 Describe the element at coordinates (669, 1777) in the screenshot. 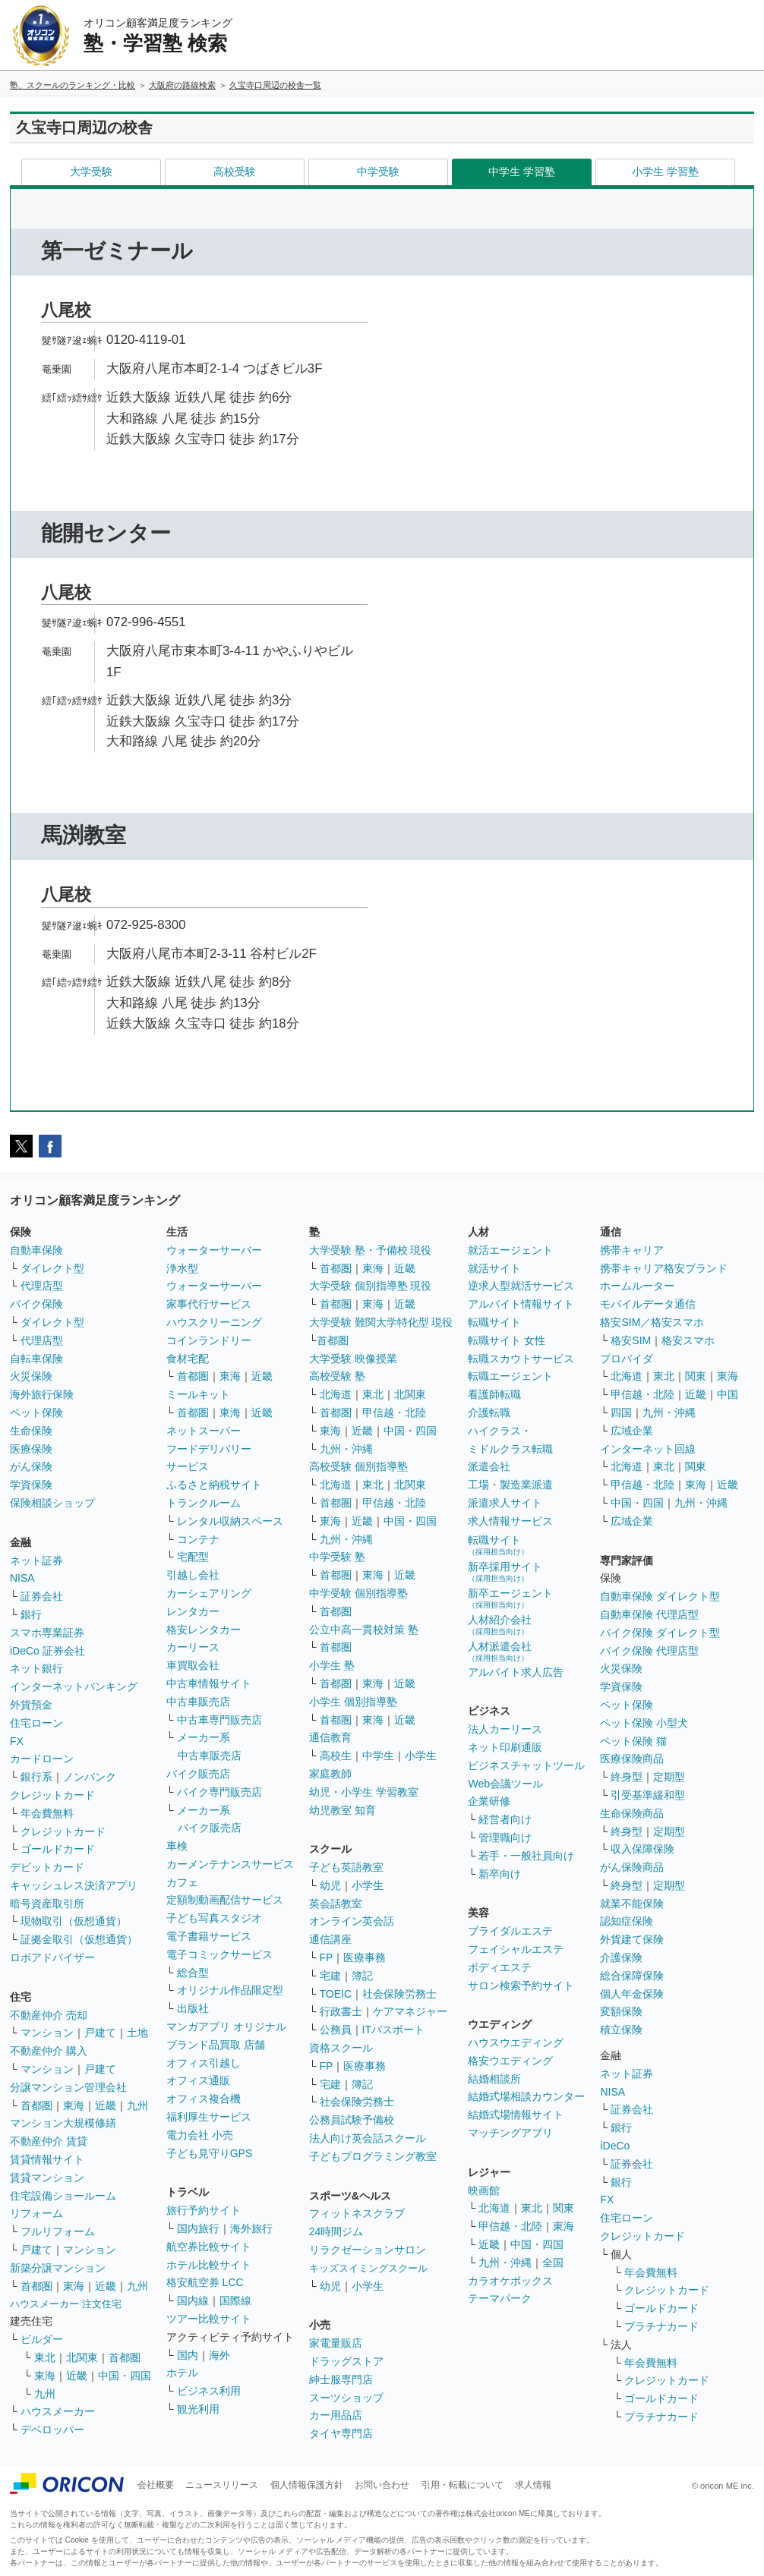

I see `定期型` at that location.